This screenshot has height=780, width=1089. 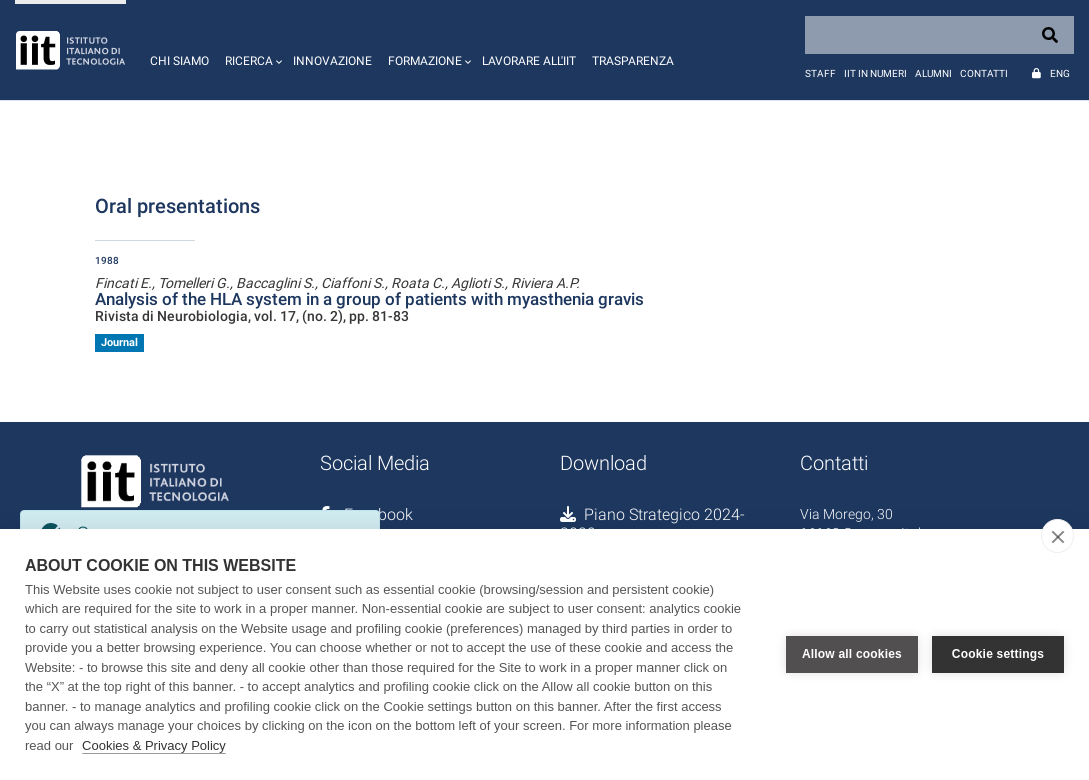 What do you see at coordinates (984, 73) in the screenshot?
I see `Contatti` at bounding box center [984, 73].